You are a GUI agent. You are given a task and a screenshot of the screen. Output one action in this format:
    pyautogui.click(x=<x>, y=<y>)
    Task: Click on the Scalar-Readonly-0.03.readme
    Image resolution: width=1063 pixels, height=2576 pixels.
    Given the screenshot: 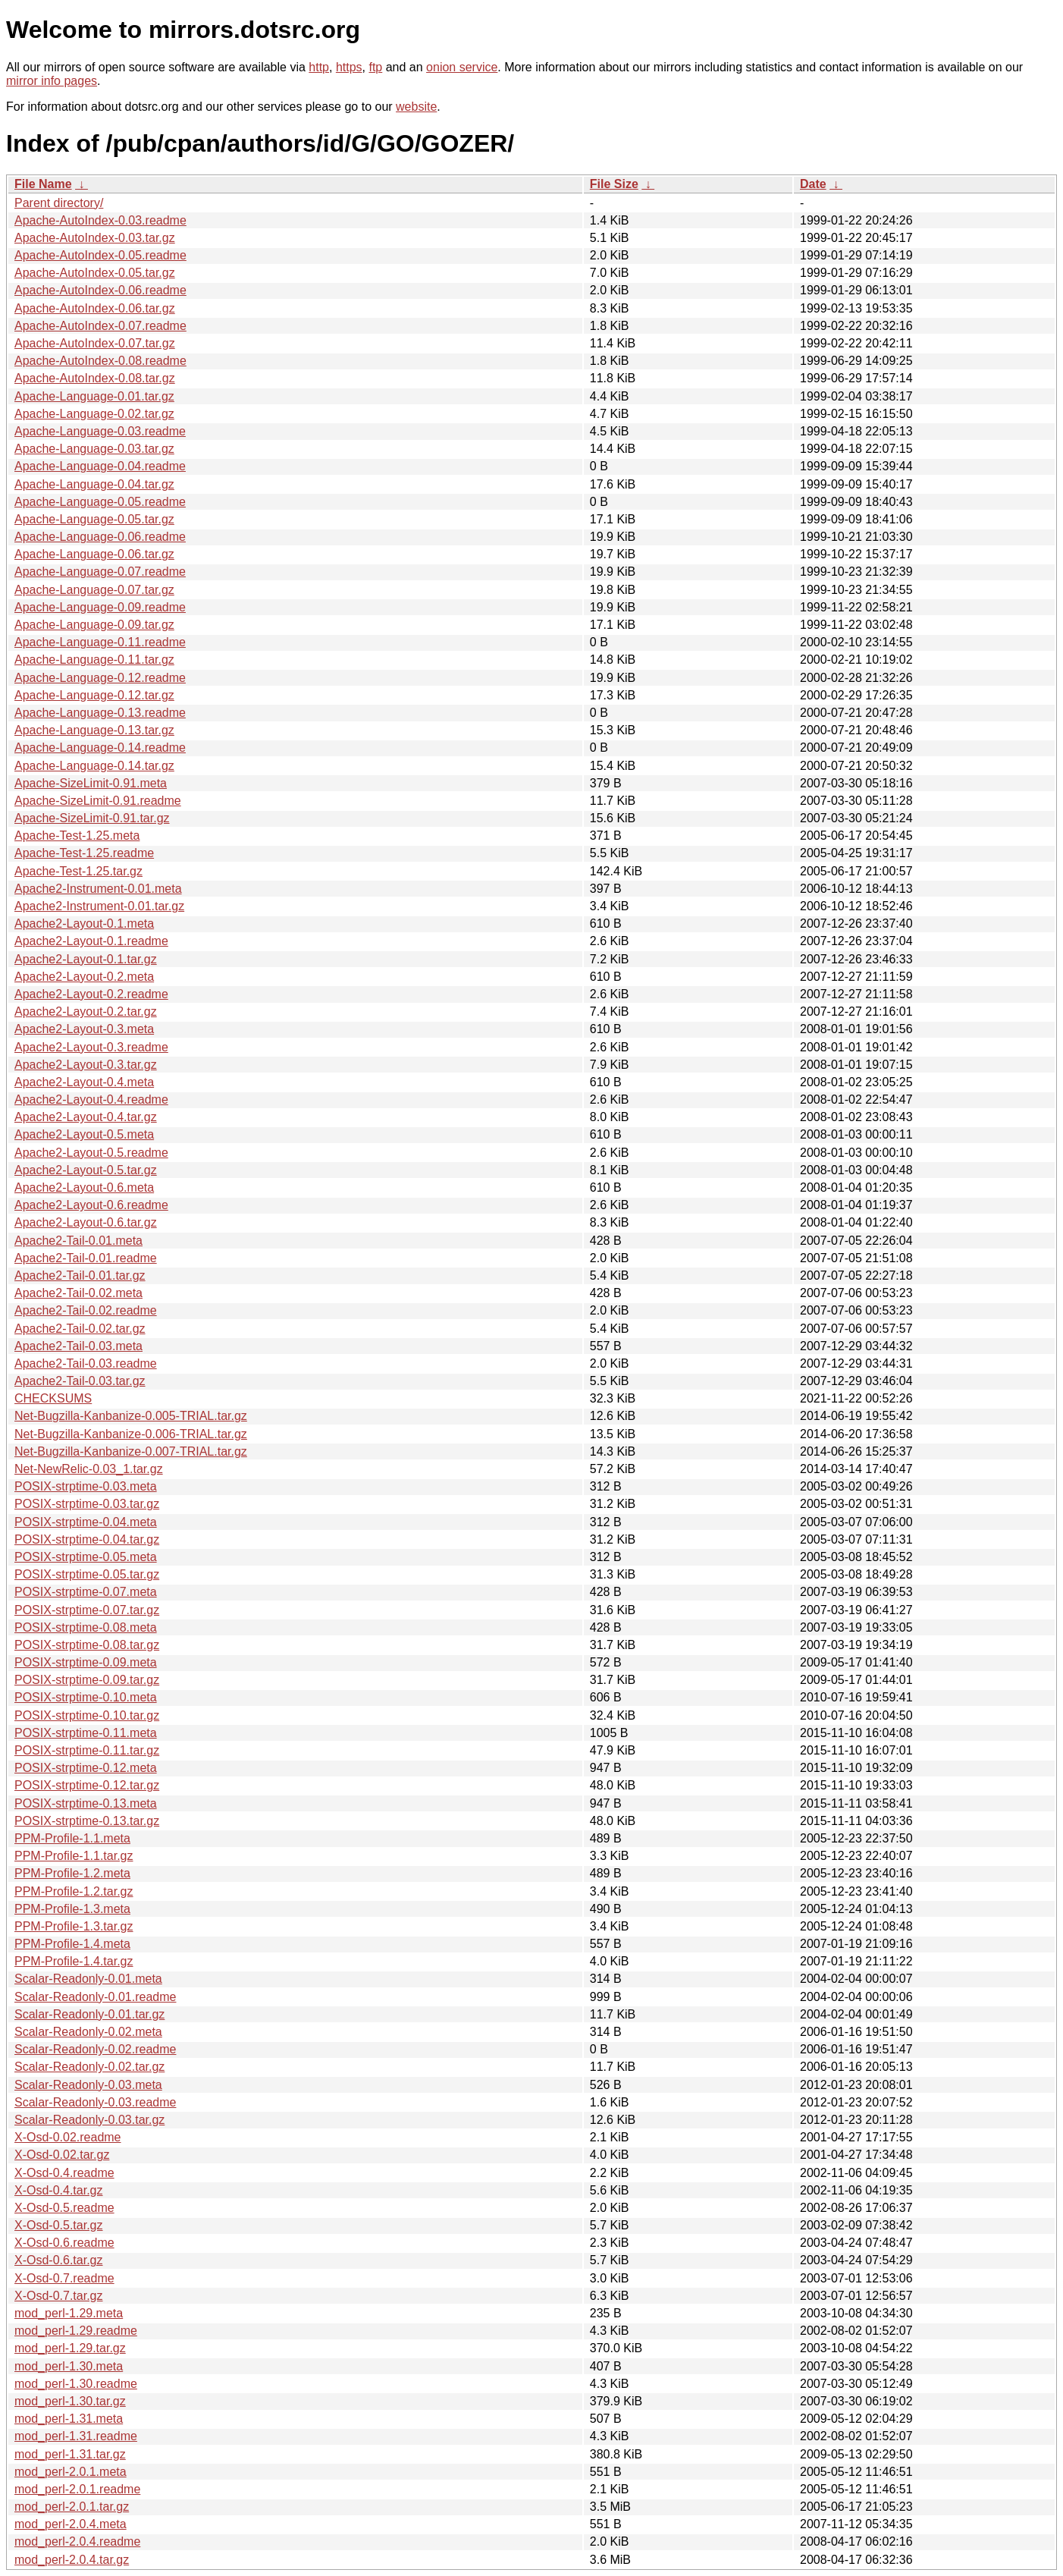 What is the action you would take?
    pyautogui.click(x=95, y=2102)
    